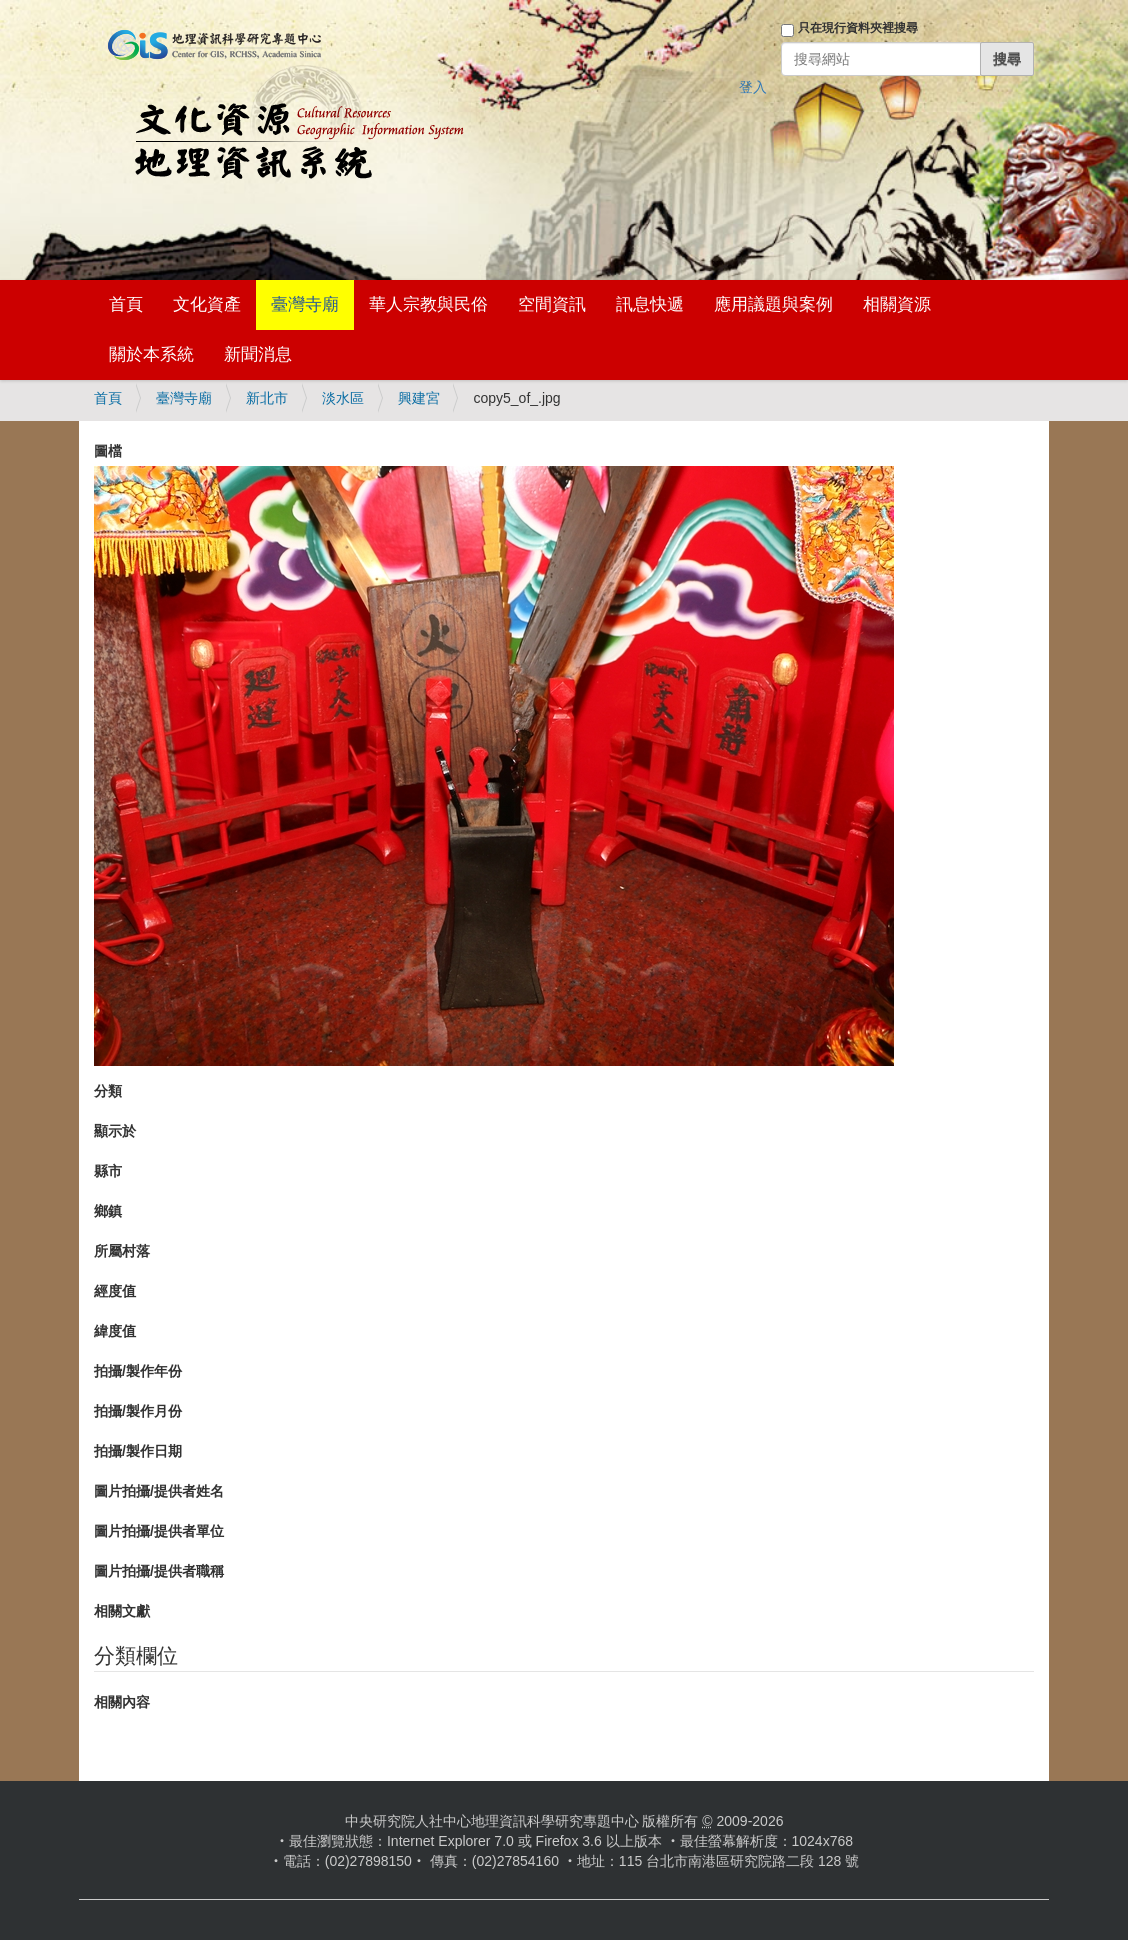 This screenshot has width=1128, height=1940. What do you see at coordinates (753, 87) in the screenshot?
I see `登入` at bounding box center [753, 87].